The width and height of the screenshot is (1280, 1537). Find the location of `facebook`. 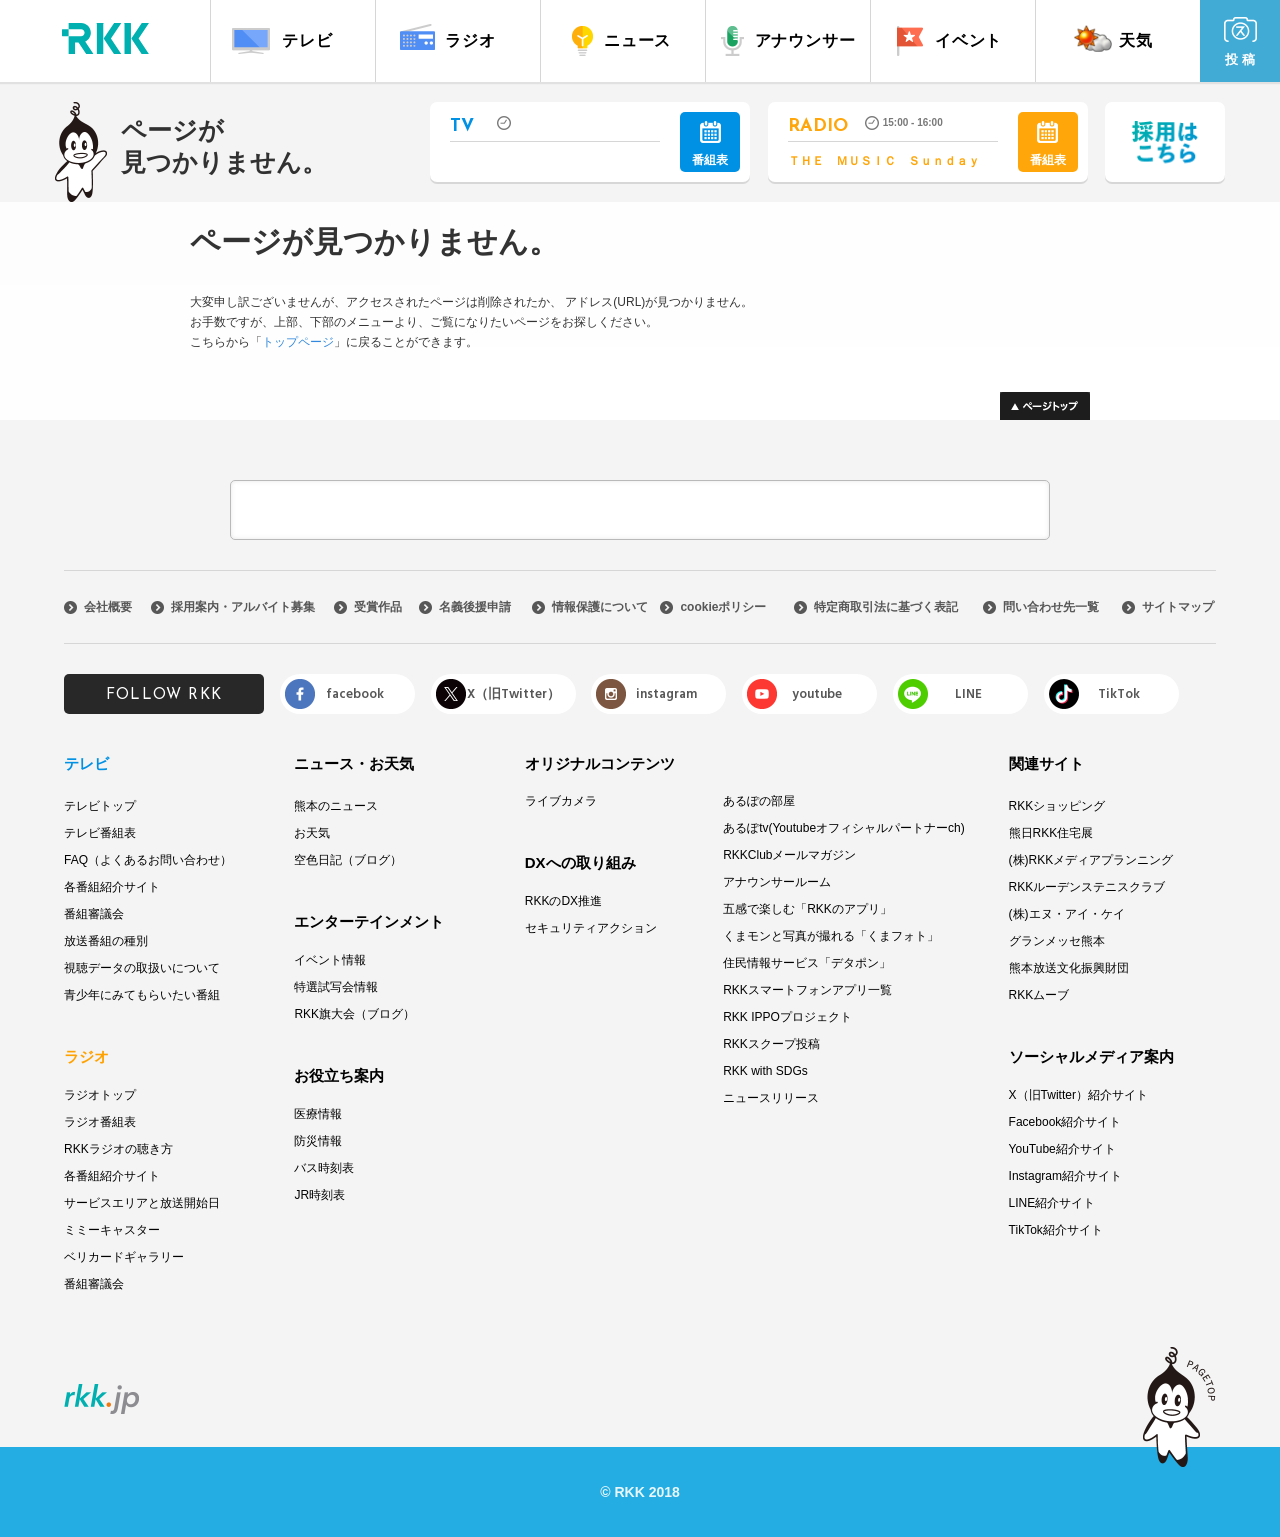

facebook is located at coordinates (355, 694).